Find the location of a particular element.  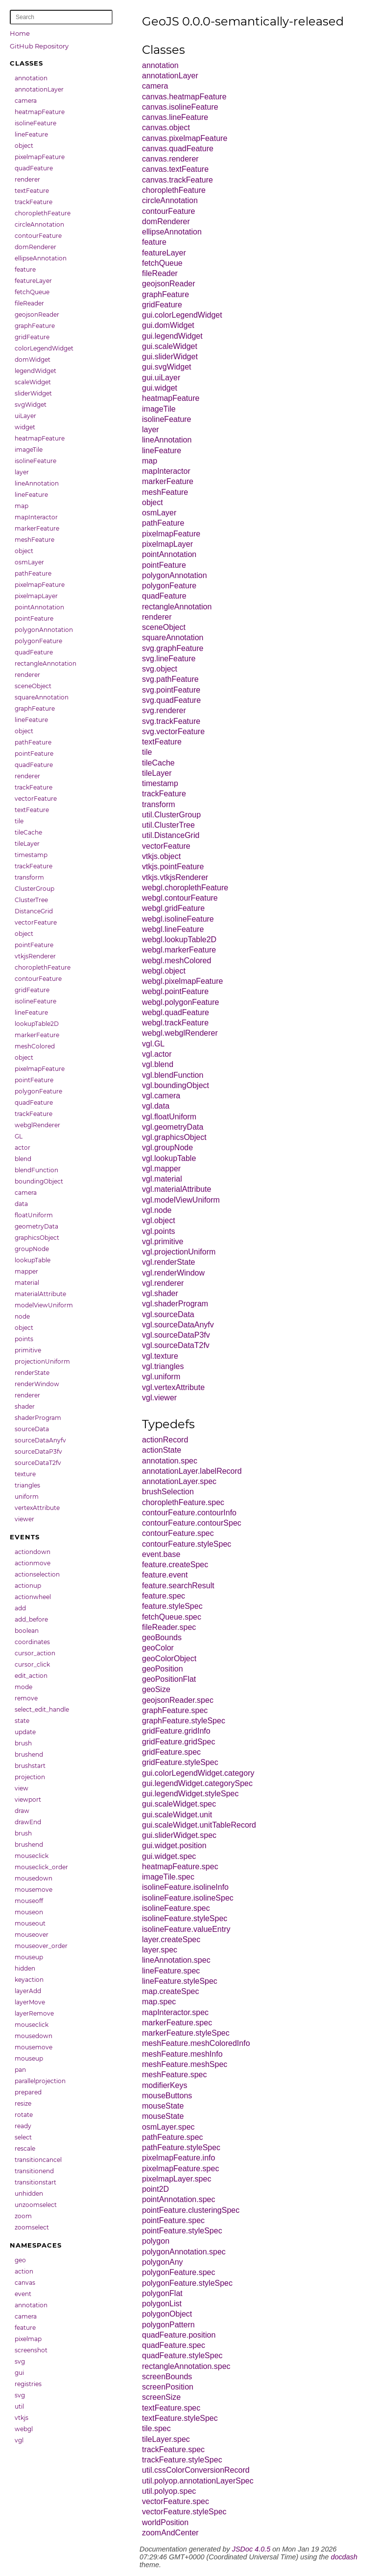

meshFeature.meshInfo is located at coordinates (182, 2054).